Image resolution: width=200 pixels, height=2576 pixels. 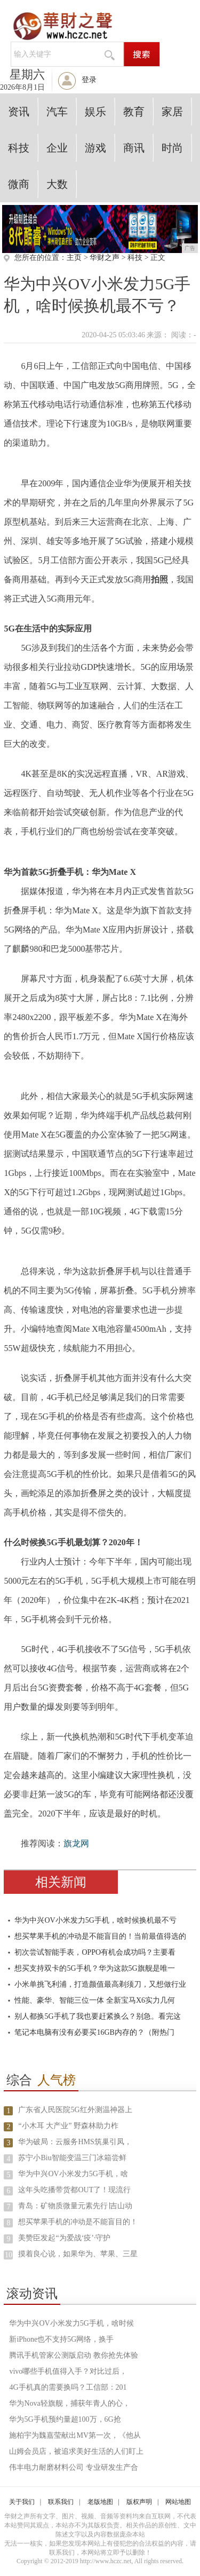 What do you see at coordinates (75, 2206) in the screenshot?
I see `青岛：矿物质微量元素先行∣吉山动` at bounding box center [75, 2206].